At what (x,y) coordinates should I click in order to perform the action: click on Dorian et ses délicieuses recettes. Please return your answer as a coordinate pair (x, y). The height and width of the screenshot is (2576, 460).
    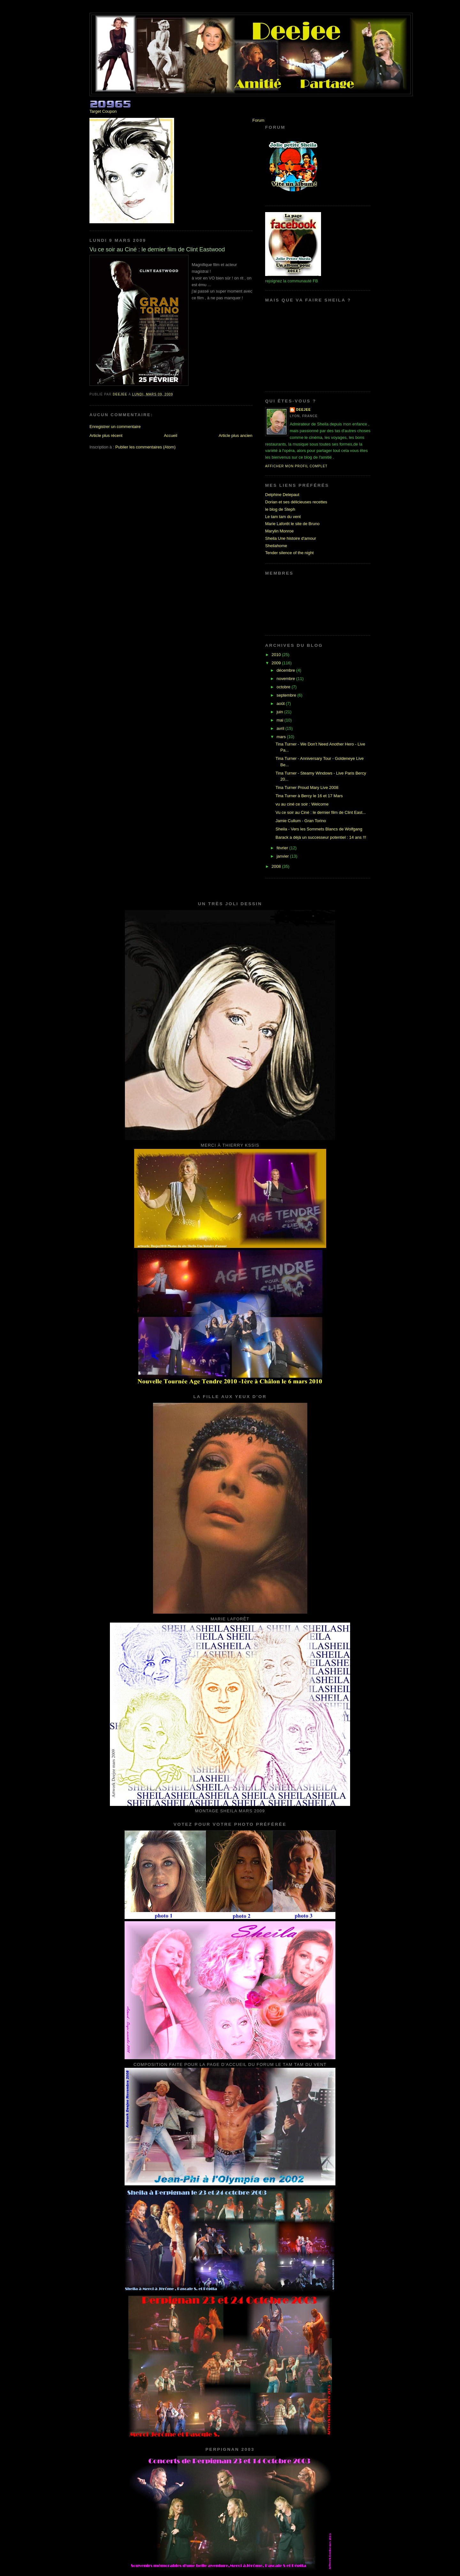
    Looking at the image, I should click on (296, 502).